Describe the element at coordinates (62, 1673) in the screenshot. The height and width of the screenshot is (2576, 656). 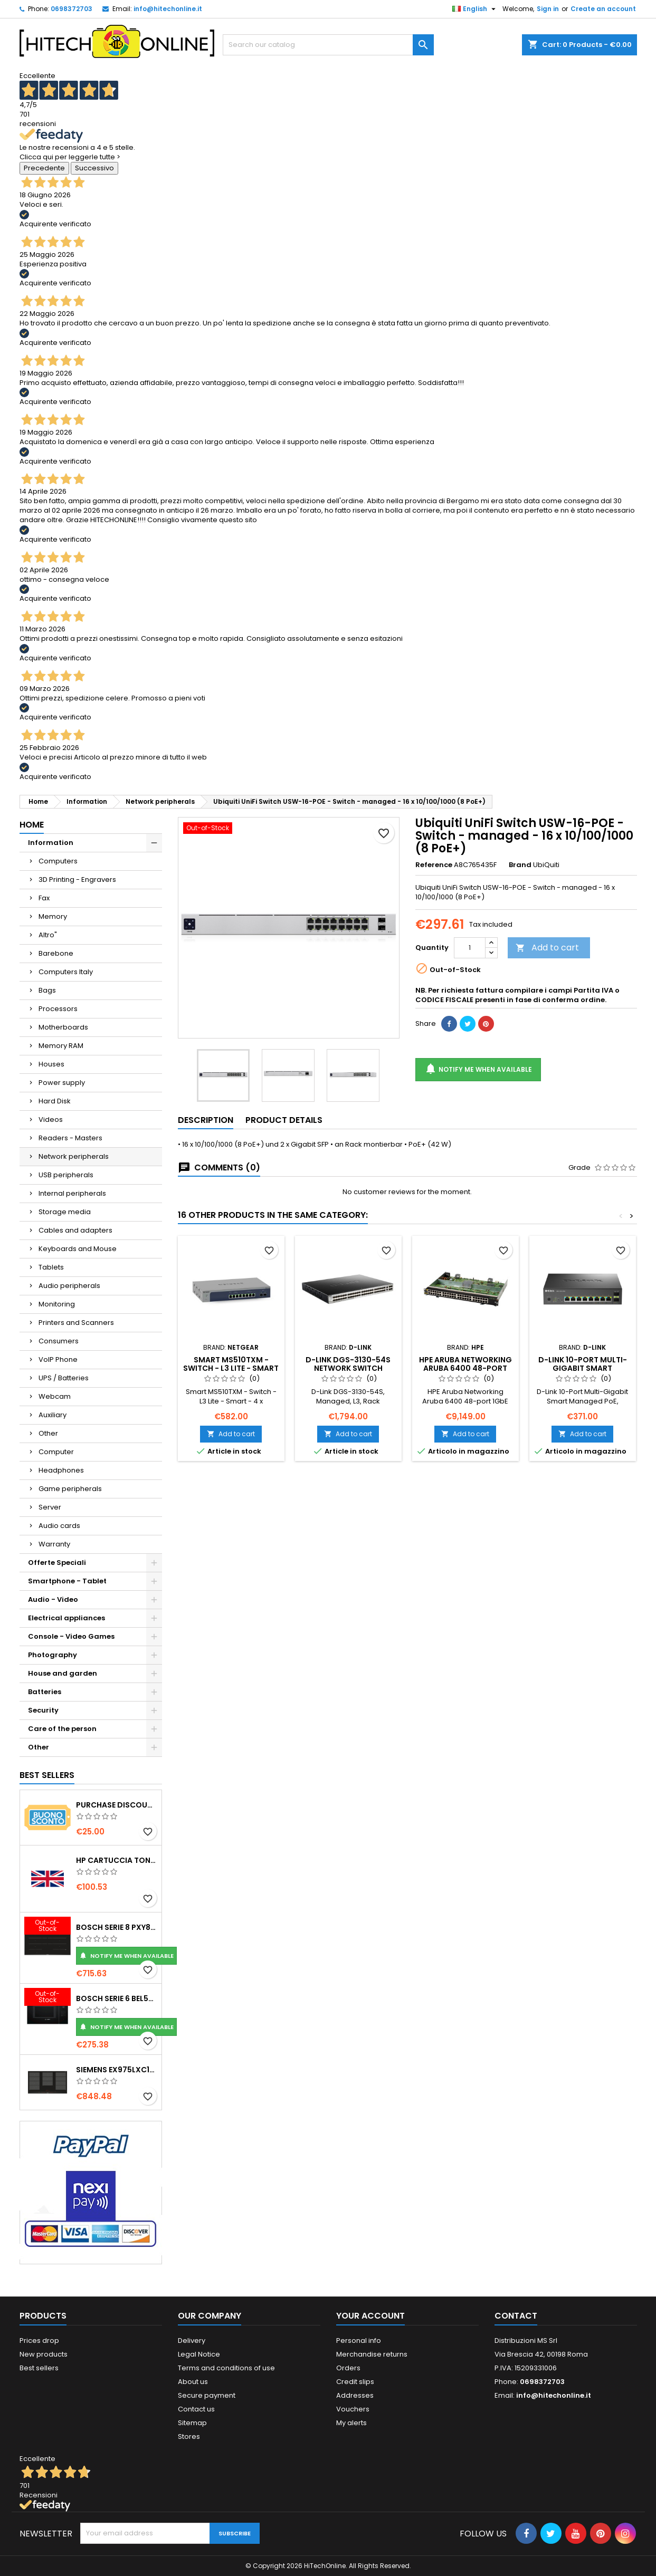
I see `House and garden` at that location.